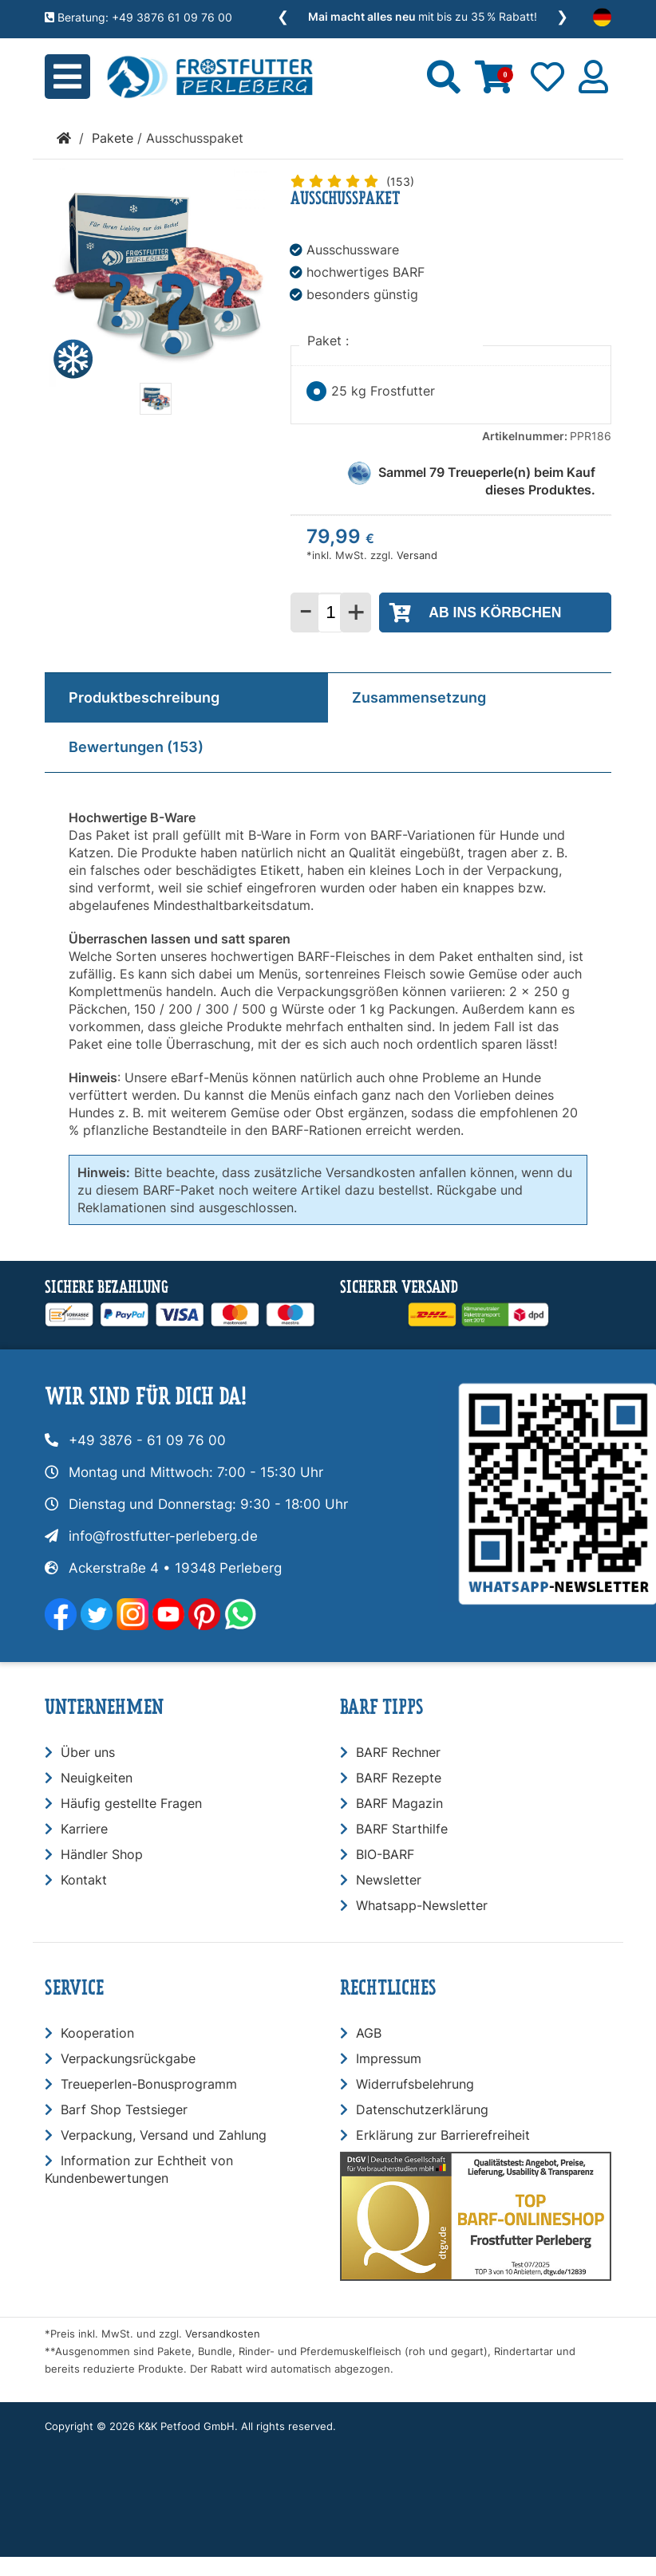  What do you see at coordinates (385, 1854) in the screenshot?
I see `BIO-BARF` at bounding box center [385, 1854].